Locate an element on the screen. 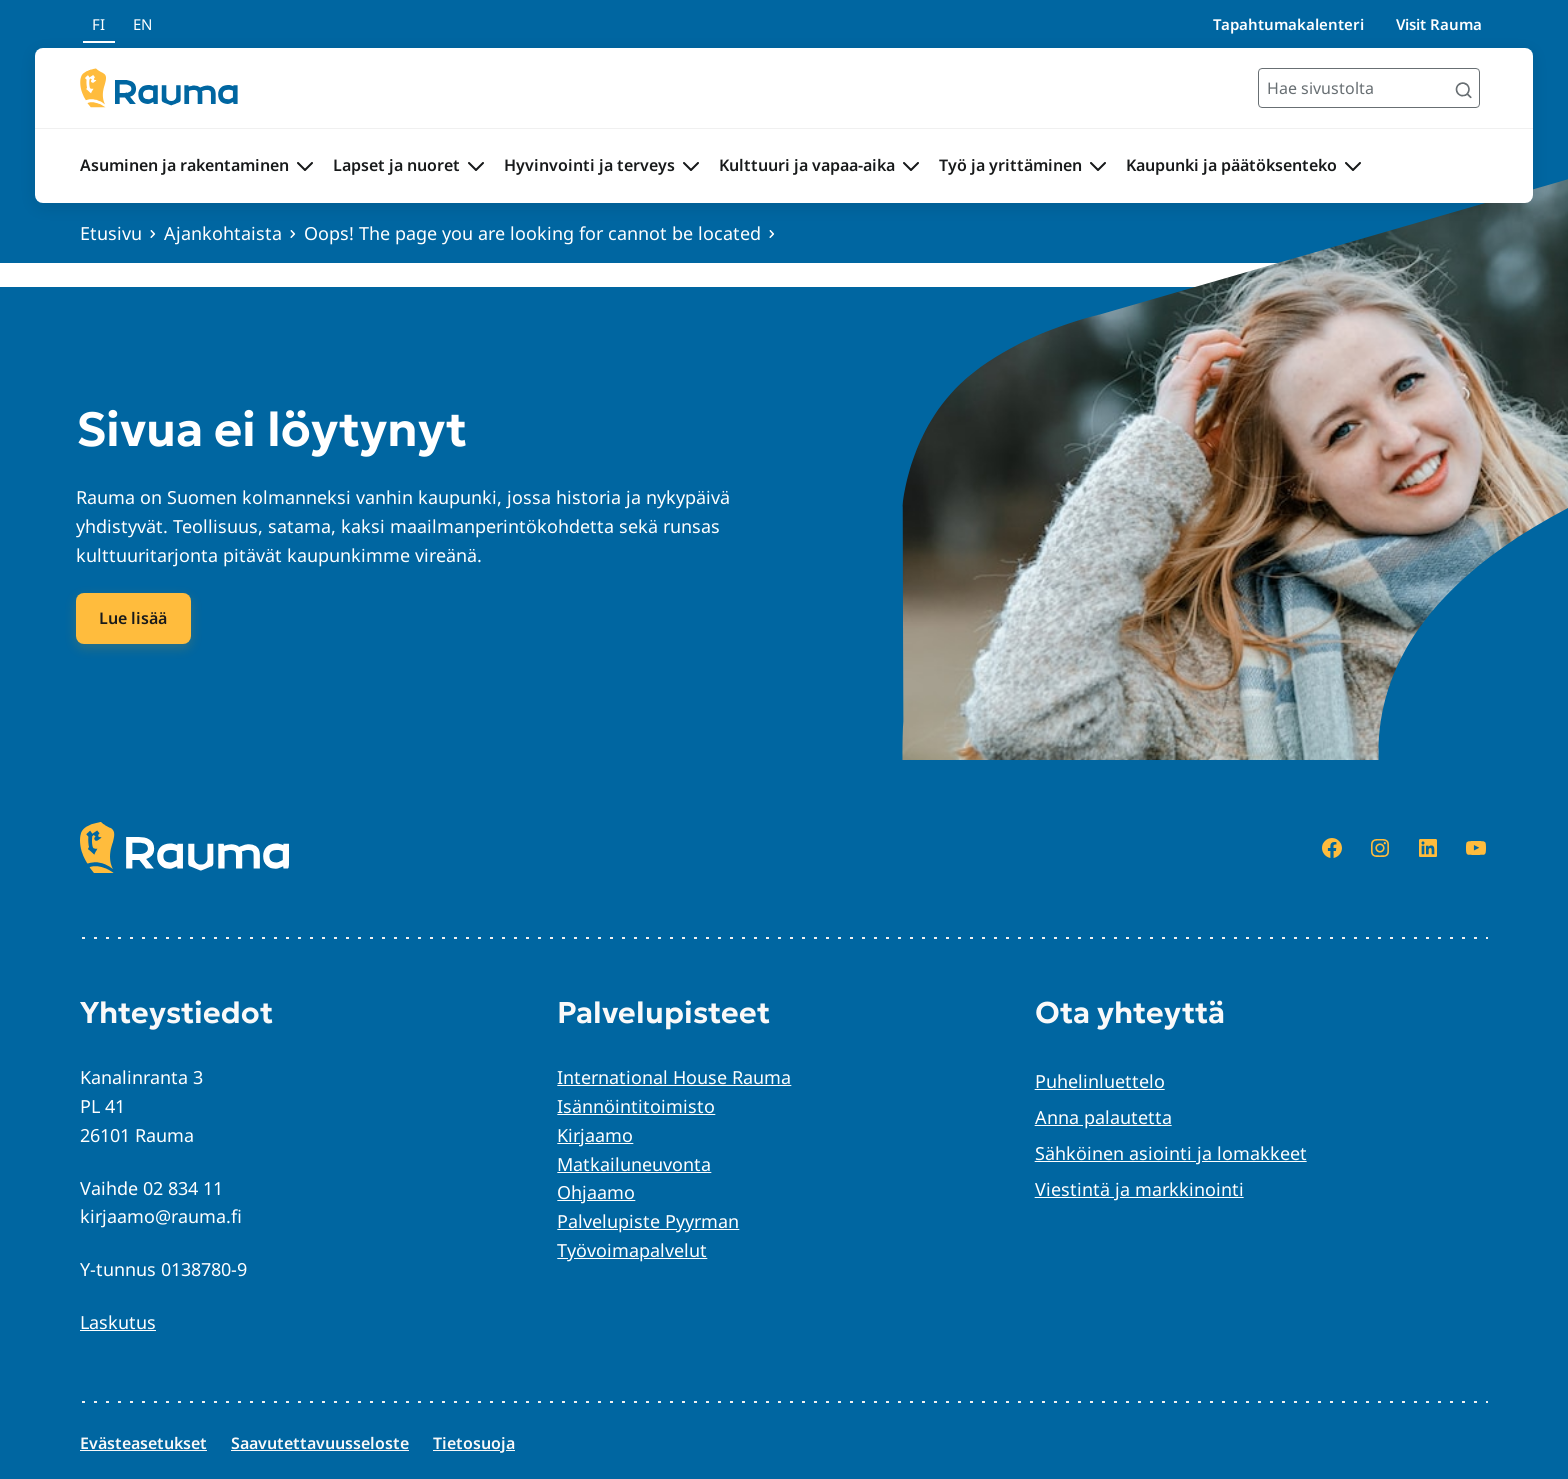 The height and width of the screenshot is (1479, 1568). Anna palautetta is located at coordinates (1103, 1117).